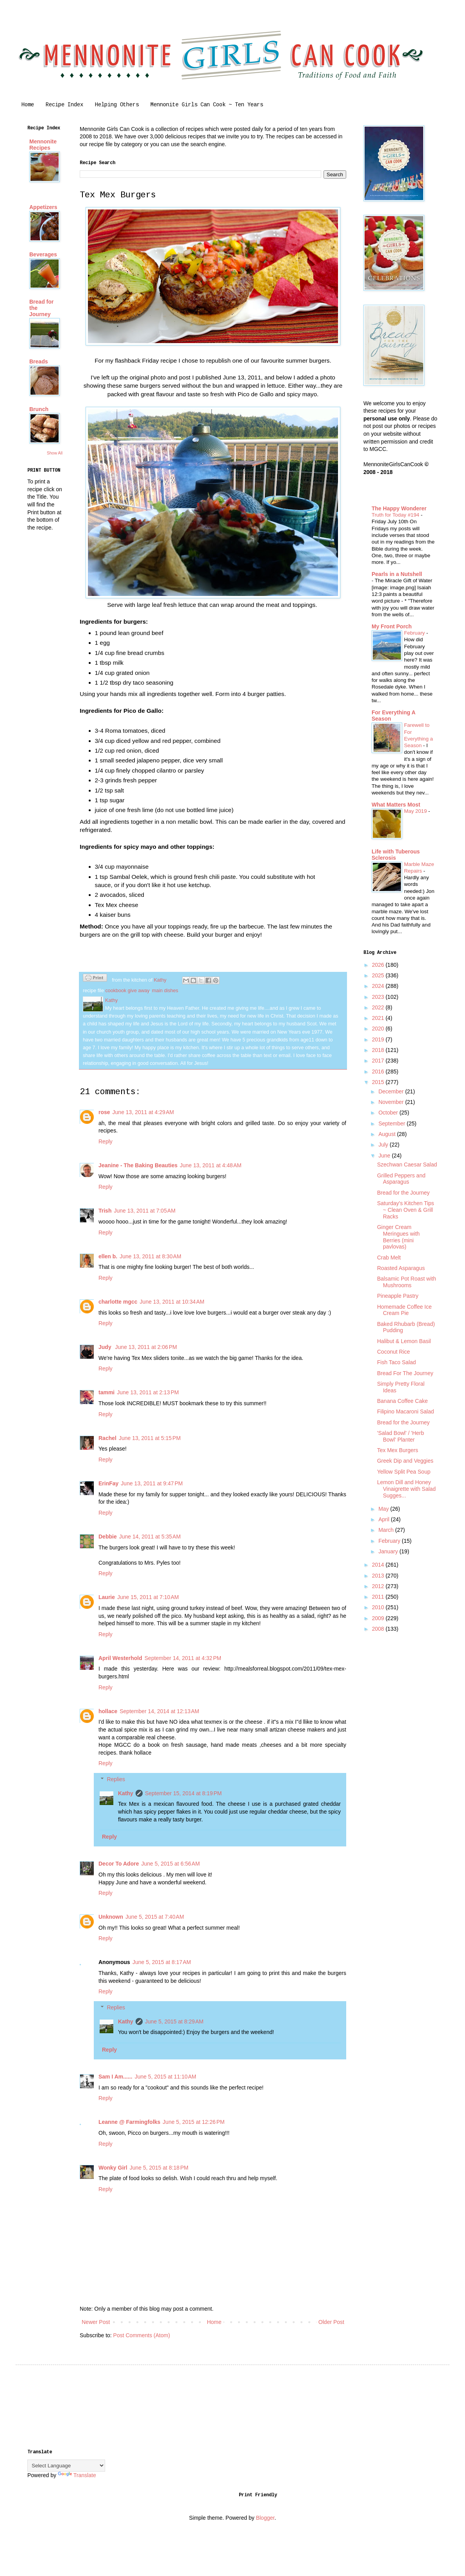 The height and width of the screenshot is (2576, 465). What do you see at coordinates (403, 1472) in the screenshot?
I see `Yellow Split Pea Soup` at bounding box center [403, 1472].